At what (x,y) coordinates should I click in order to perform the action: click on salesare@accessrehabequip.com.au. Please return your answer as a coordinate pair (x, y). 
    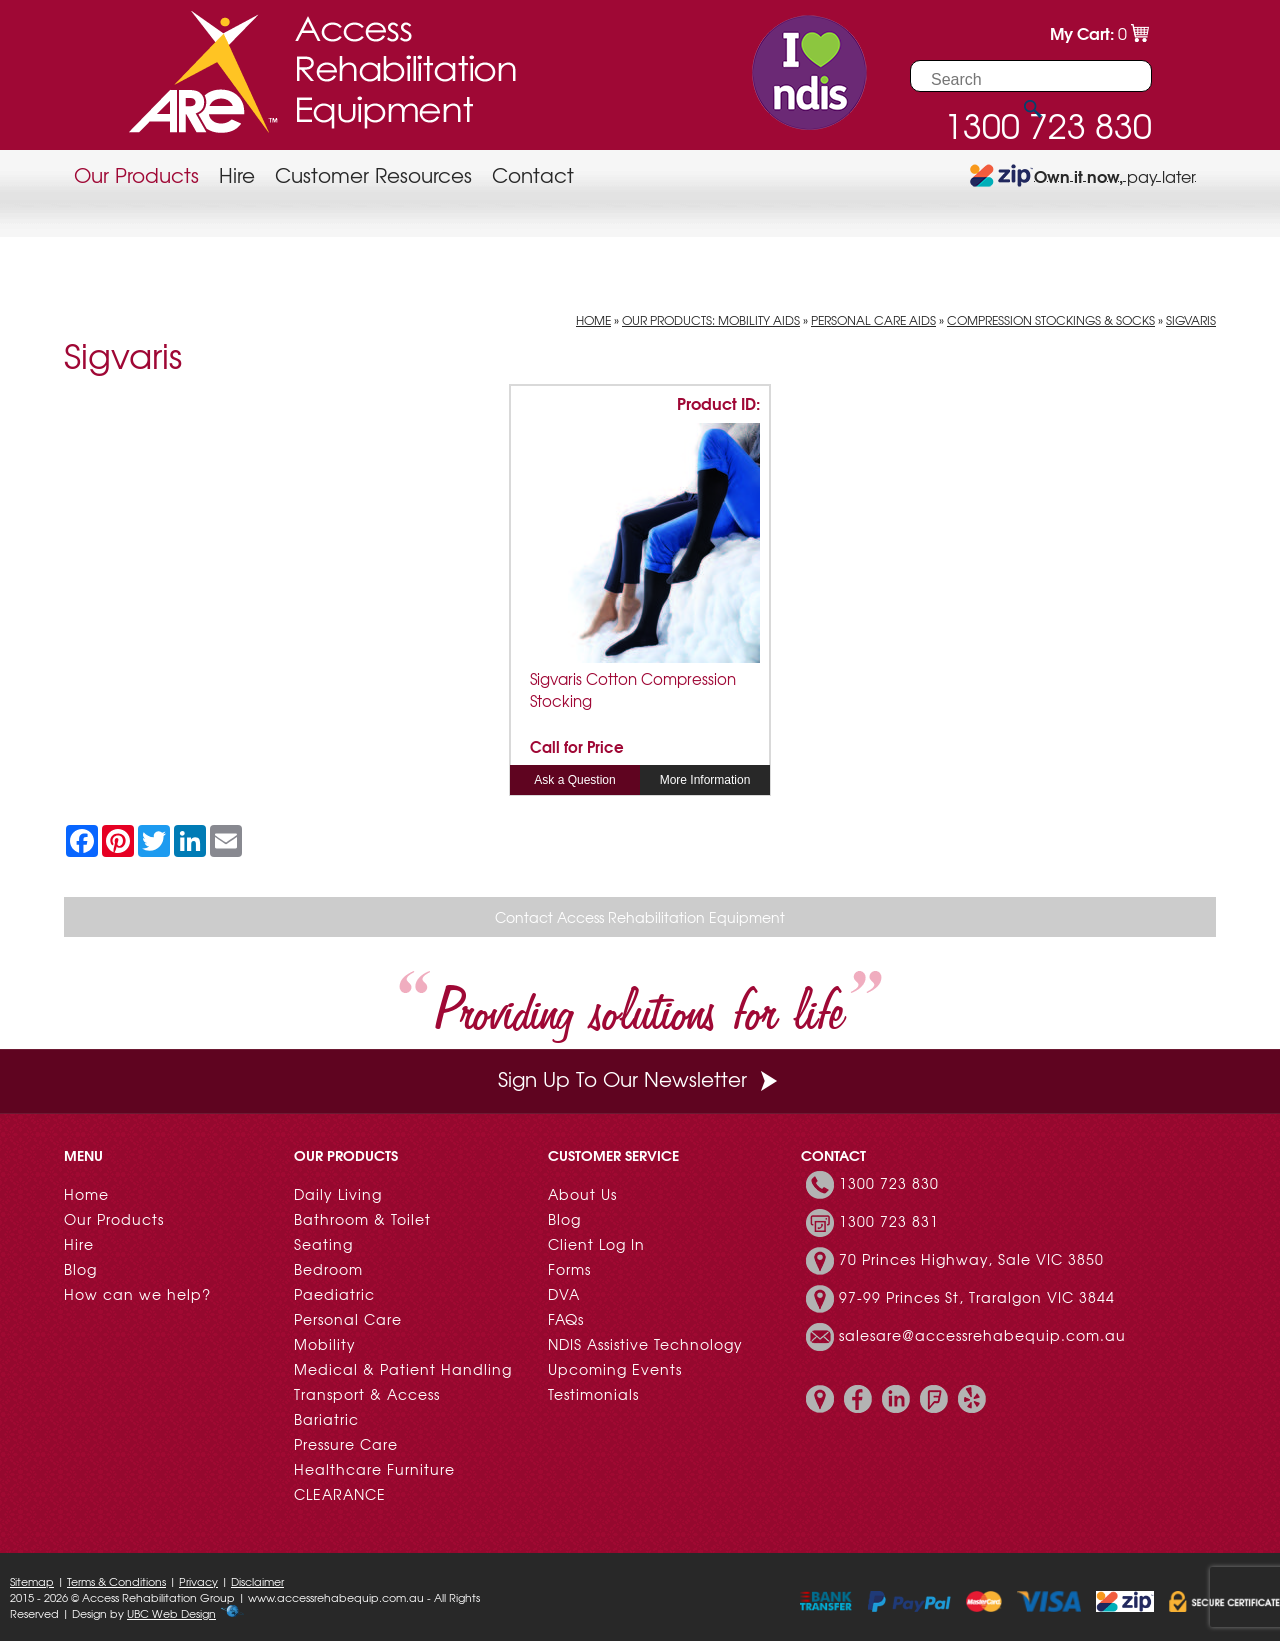
    Looking at the image, I should click on (982, 1335).